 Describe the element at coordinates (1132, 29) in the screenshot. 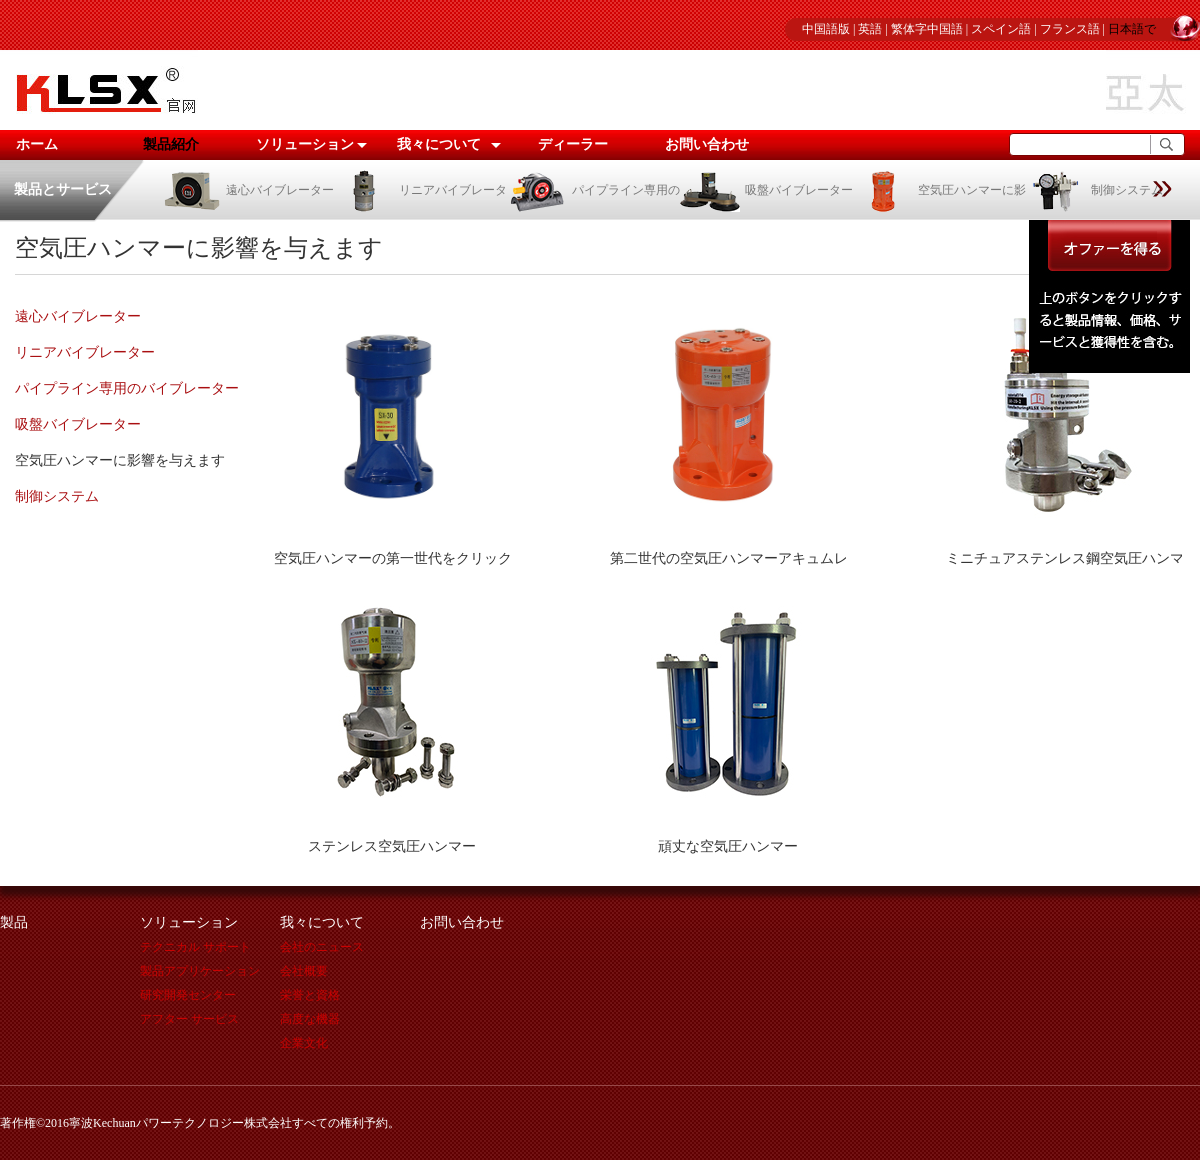

I see `日本語で` at that location.